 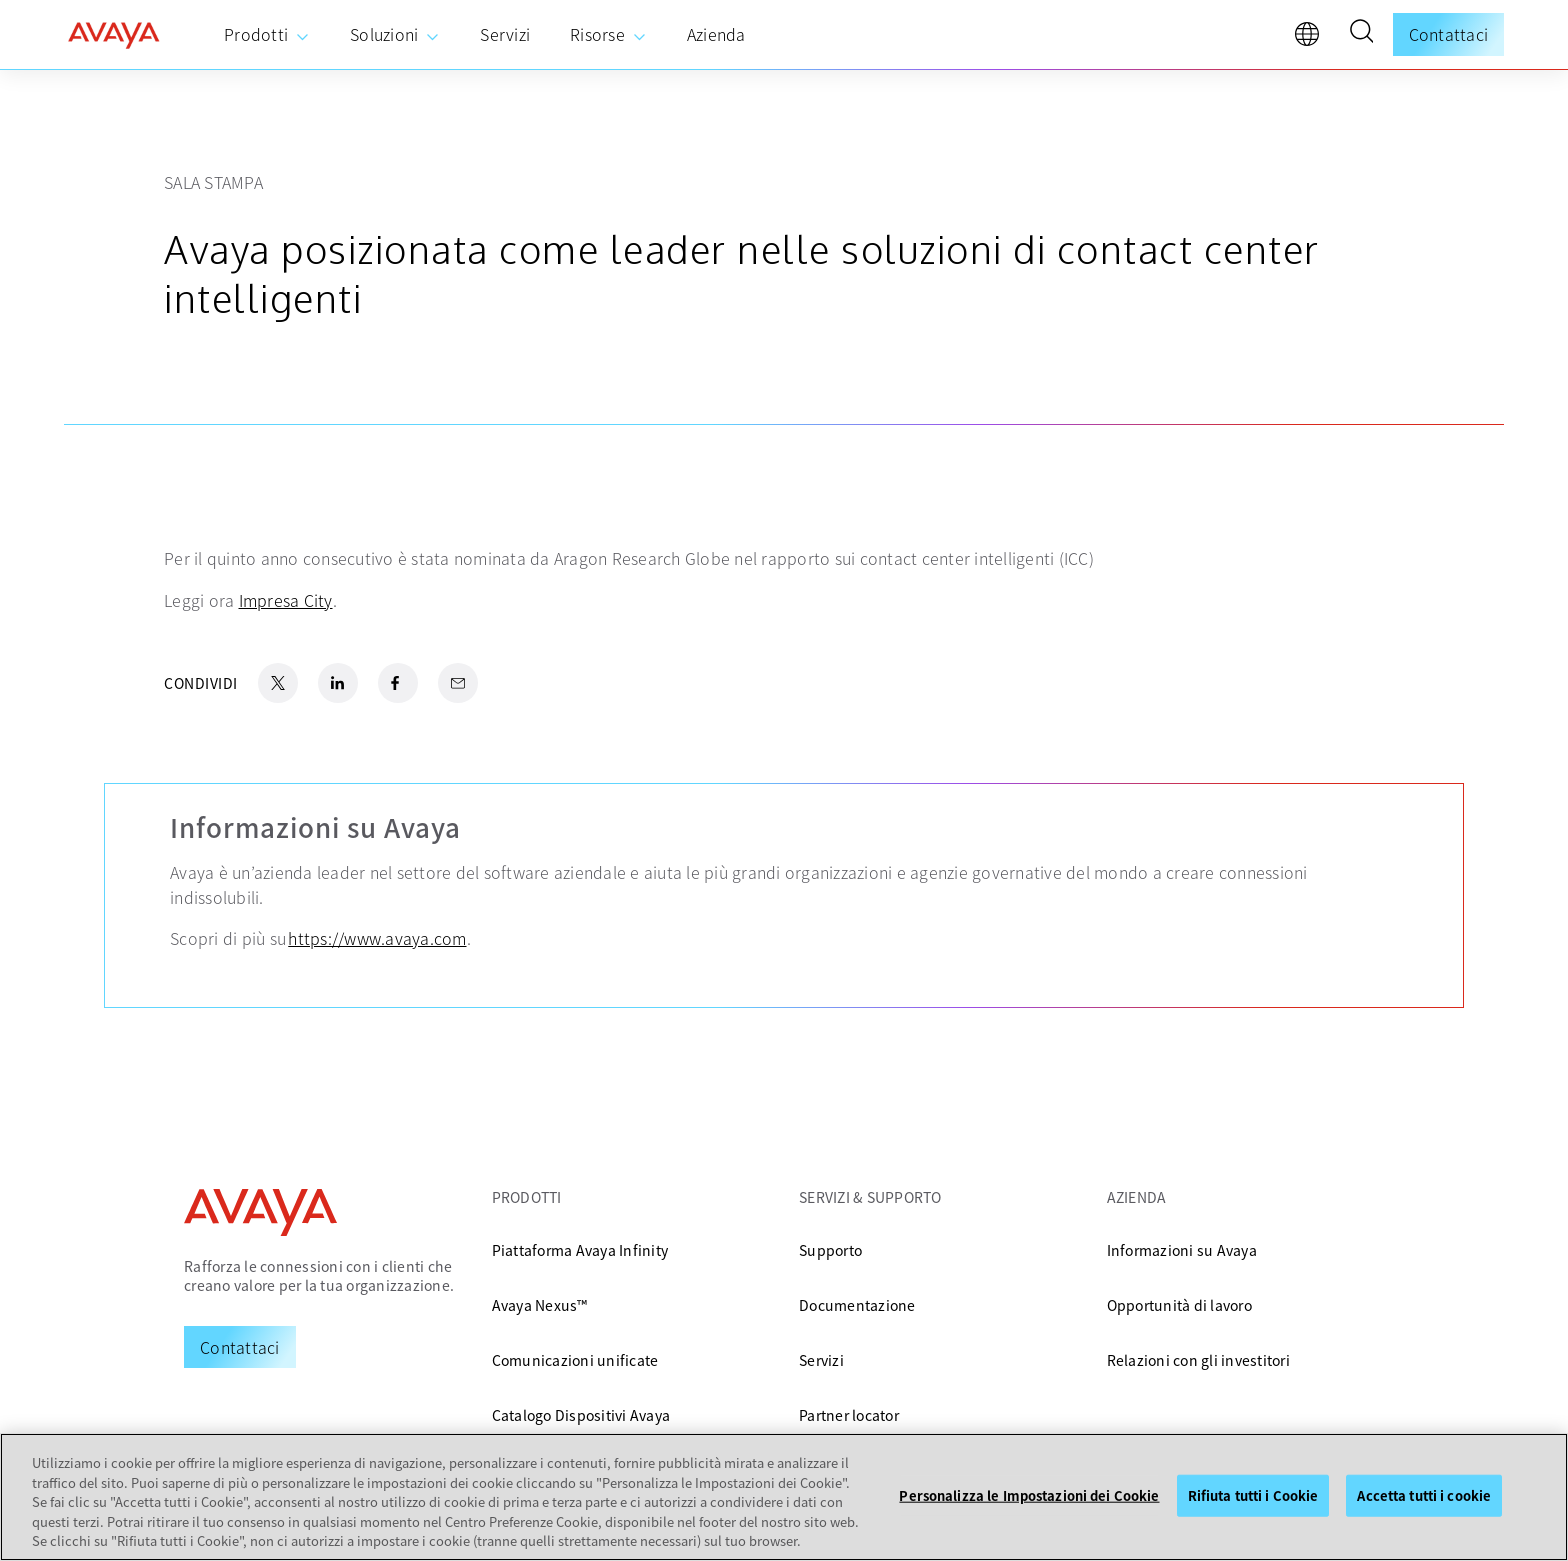 I want to click on [menuitem], so click(x=267, y=35).